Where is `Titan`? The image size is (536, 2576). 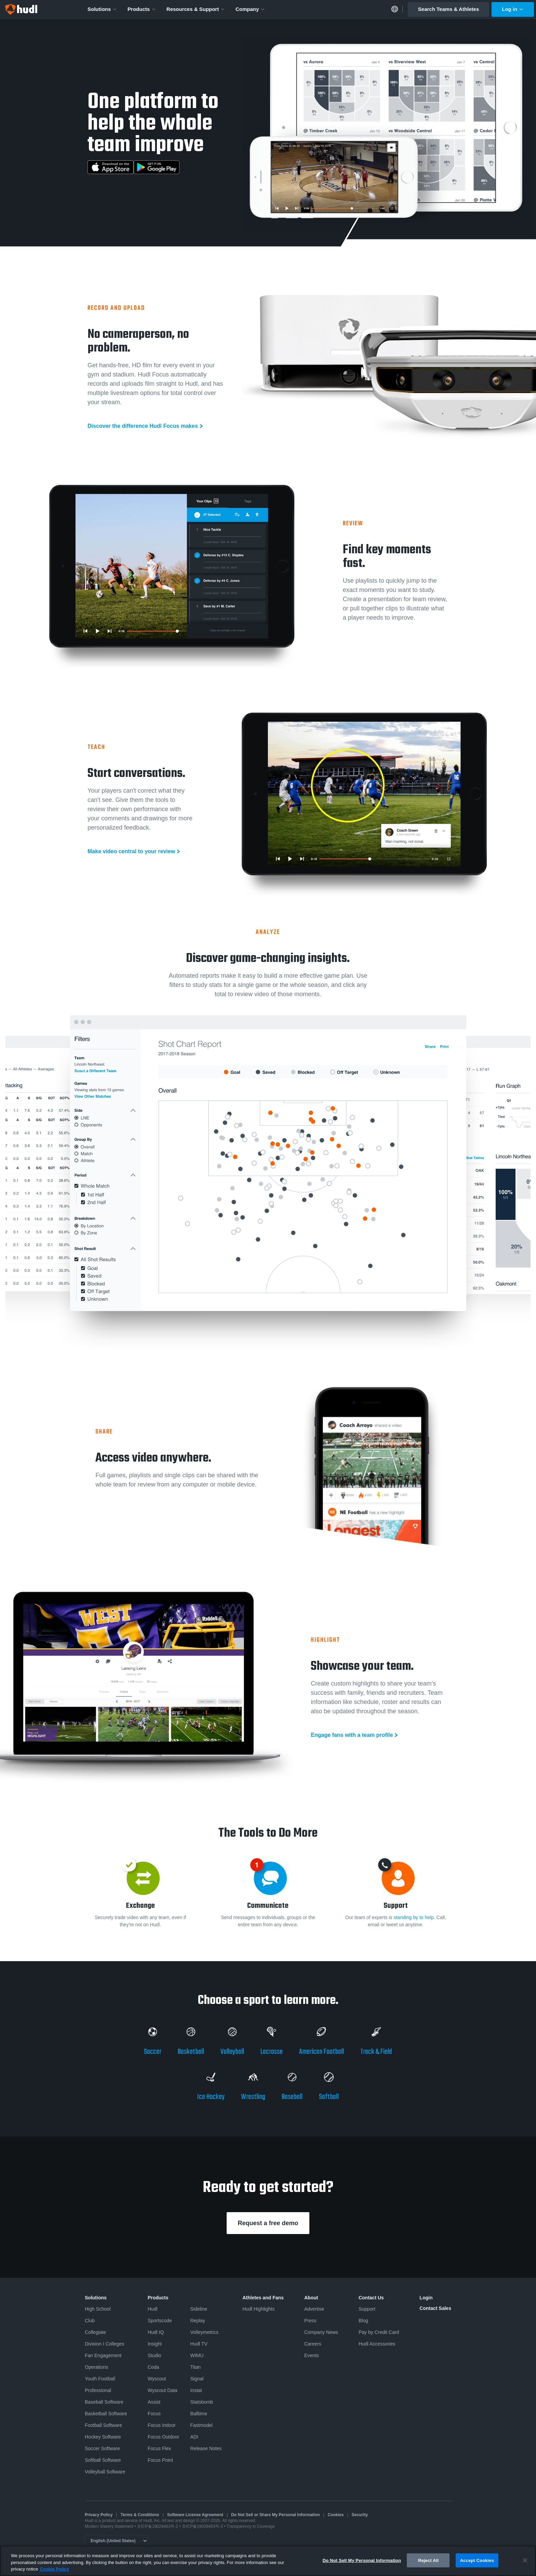 Titan is located at coordinates (195, 2367).